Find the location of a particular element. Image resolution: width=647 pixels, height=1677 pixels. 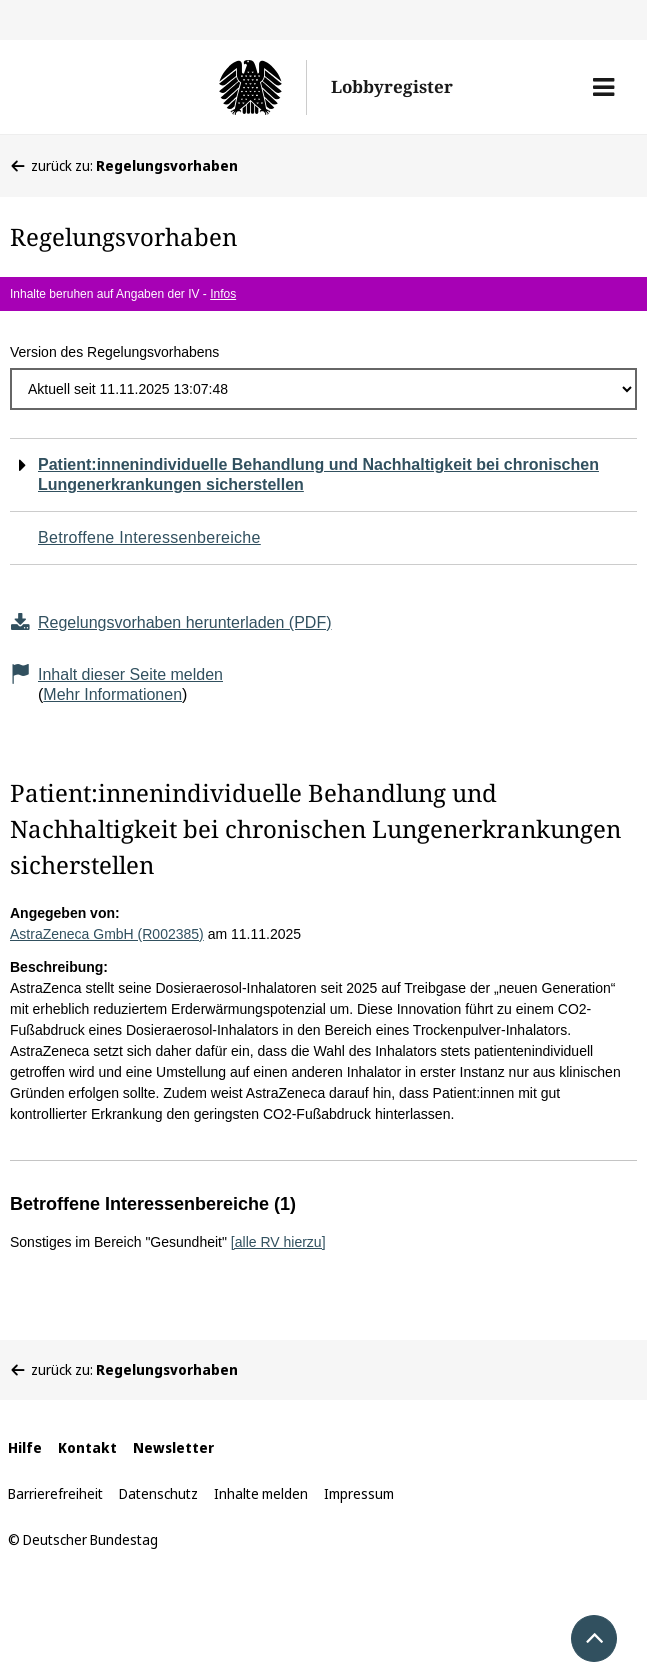

Newsletter is located at coordinates (173, 1447).